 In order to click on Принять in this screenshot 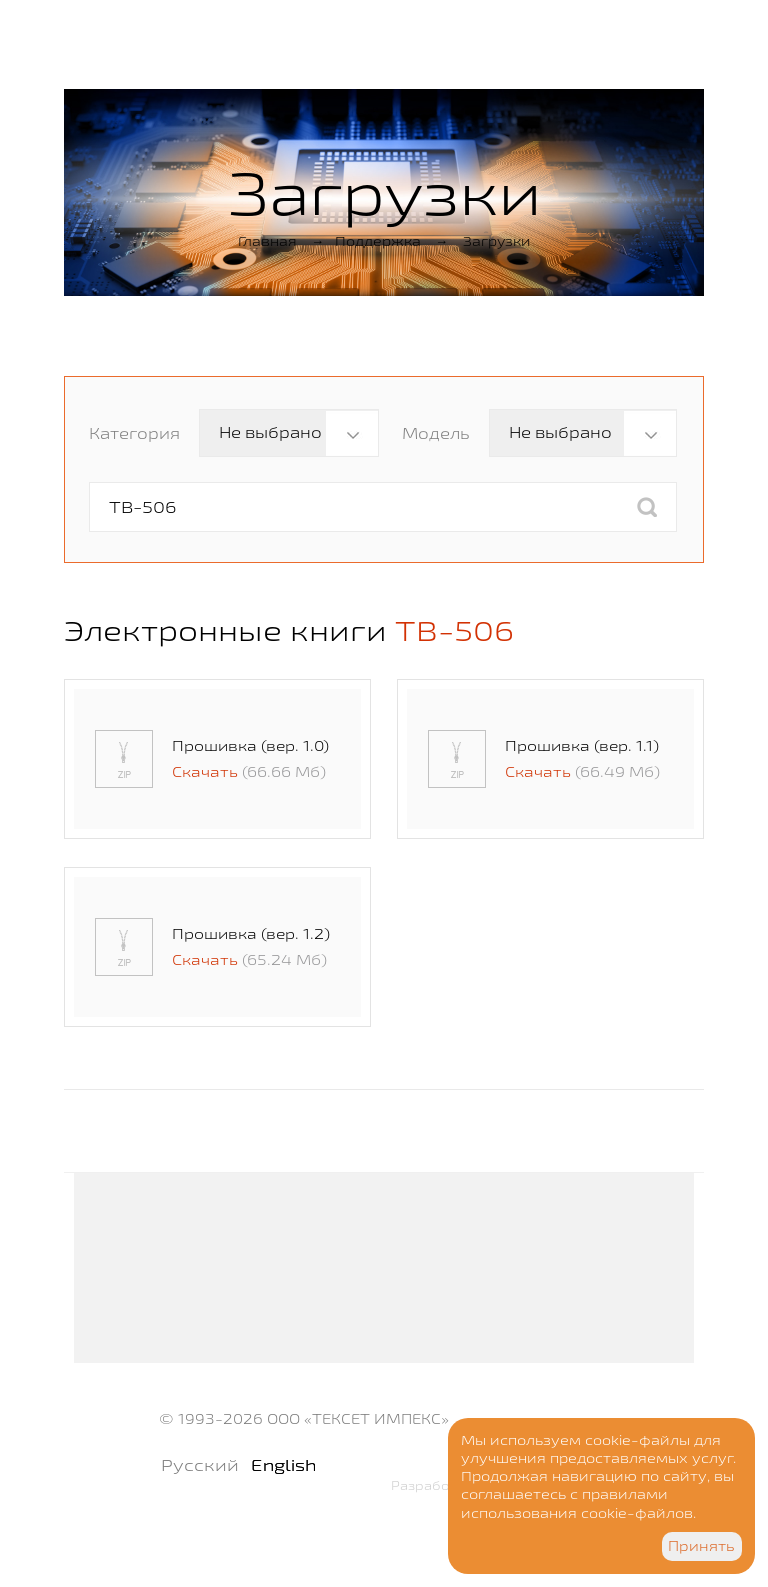, I will do `click(701, 1546)`.